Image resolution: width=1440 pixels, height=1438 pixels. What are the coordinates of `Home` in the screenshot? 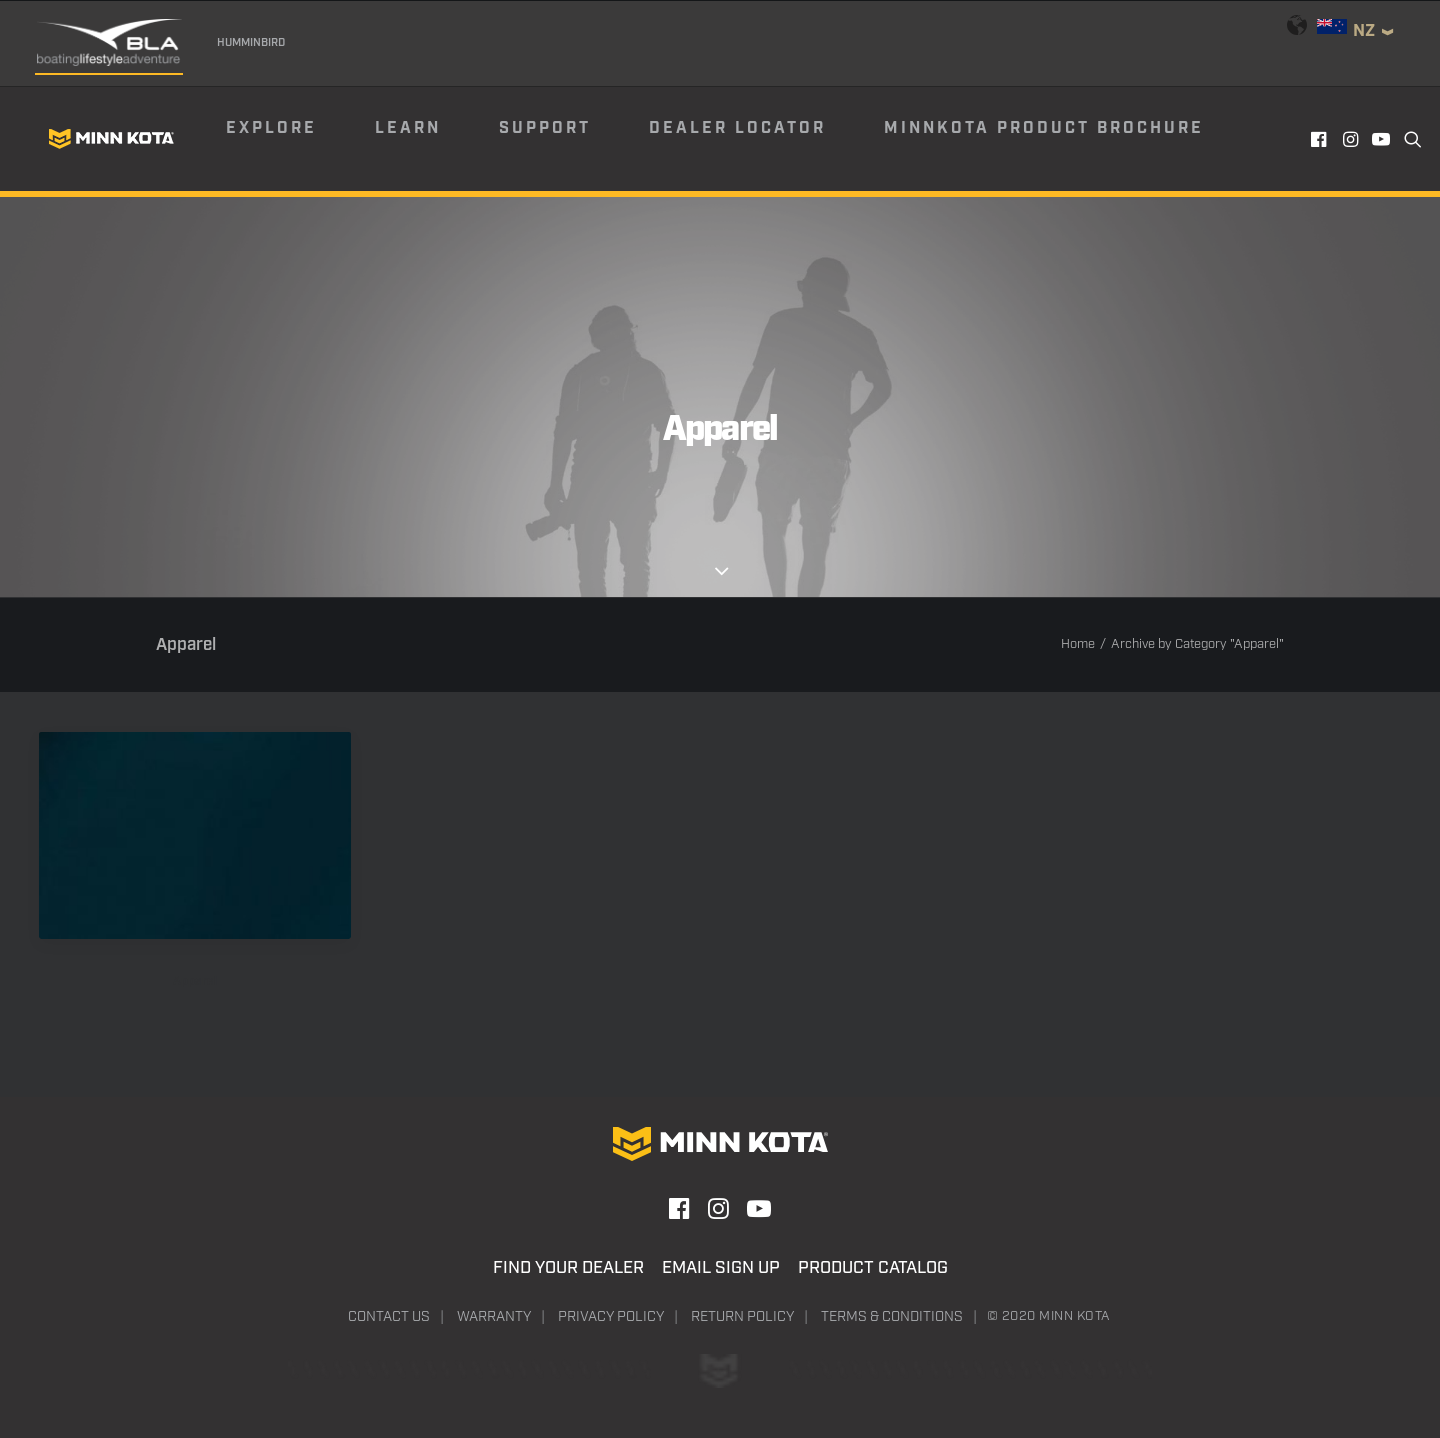 It's located at (1078, 644).